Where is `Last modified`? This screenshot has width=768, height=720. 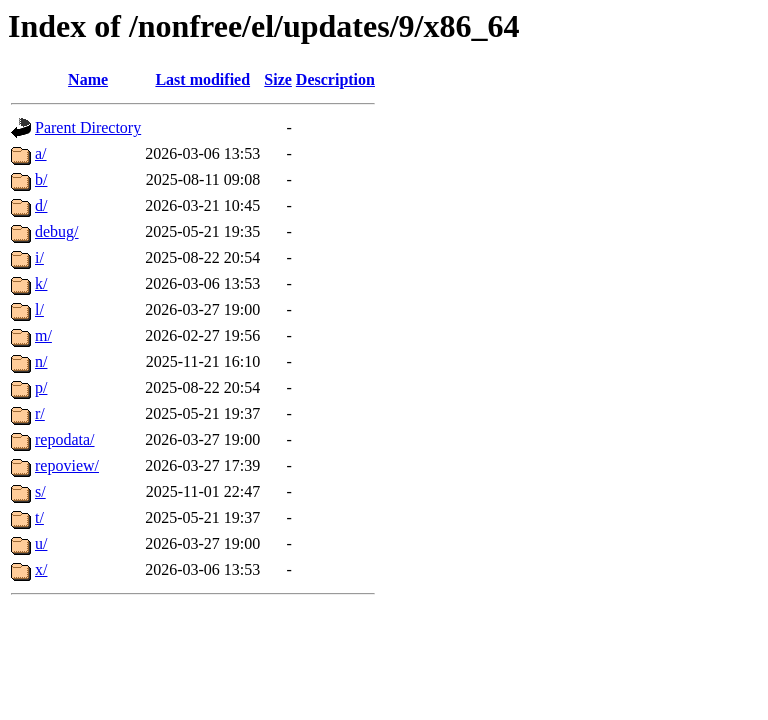
Last modified is located at coordinates (202, 79).